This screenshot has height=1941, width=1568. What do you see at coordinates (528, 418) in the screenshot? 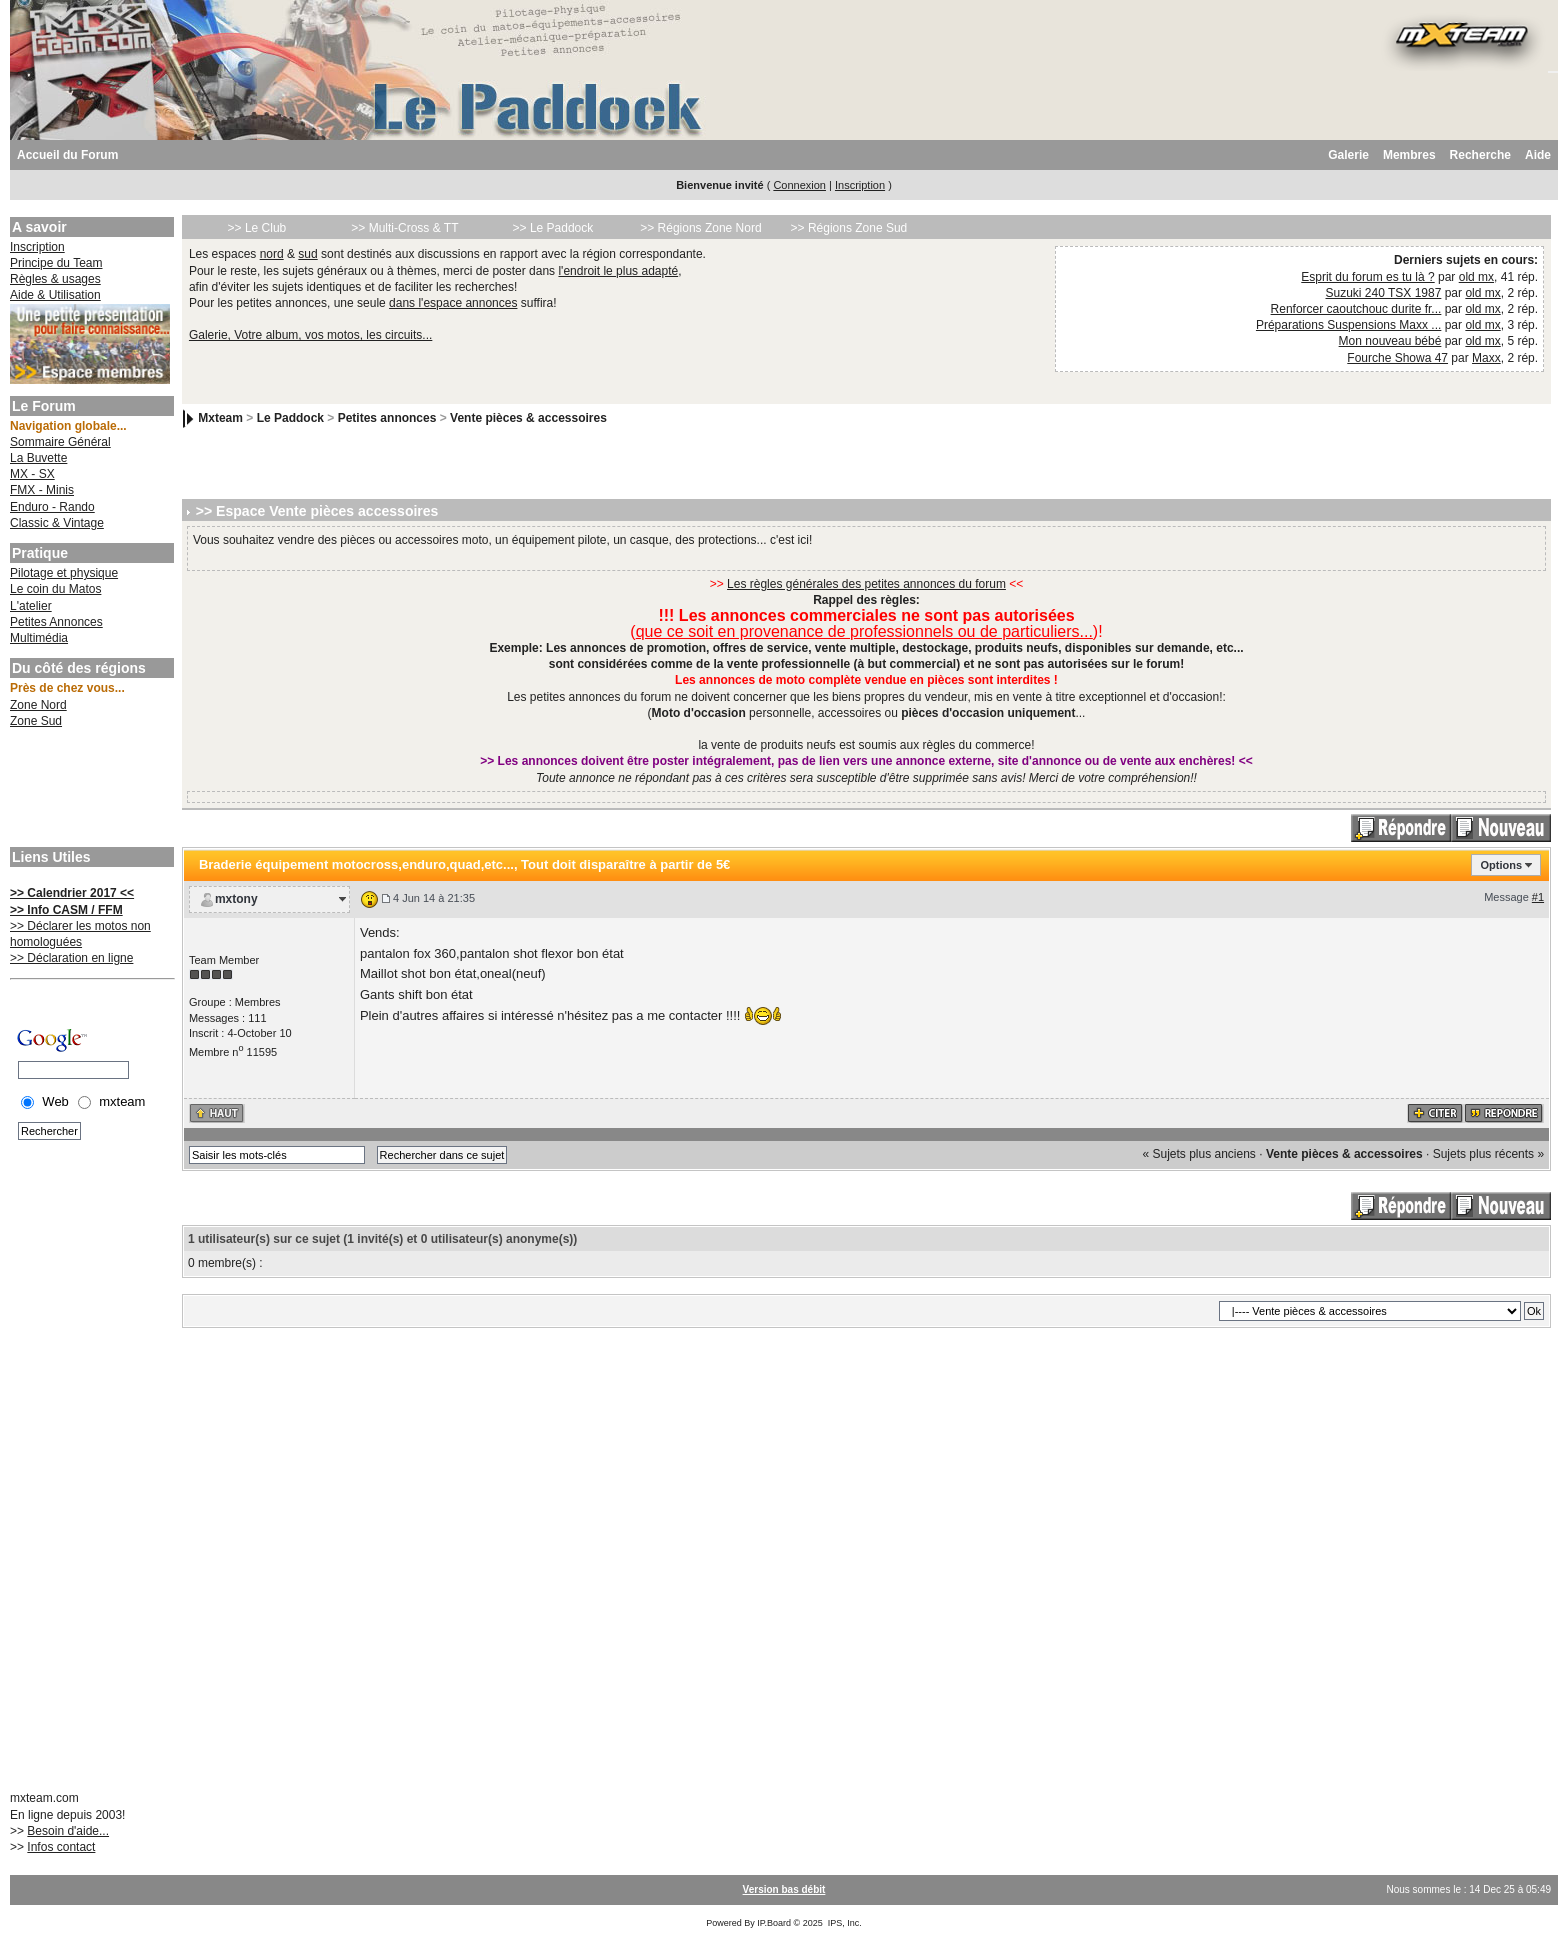
I see `Vente pièces & accessoires` at bounding box center [528, 418].